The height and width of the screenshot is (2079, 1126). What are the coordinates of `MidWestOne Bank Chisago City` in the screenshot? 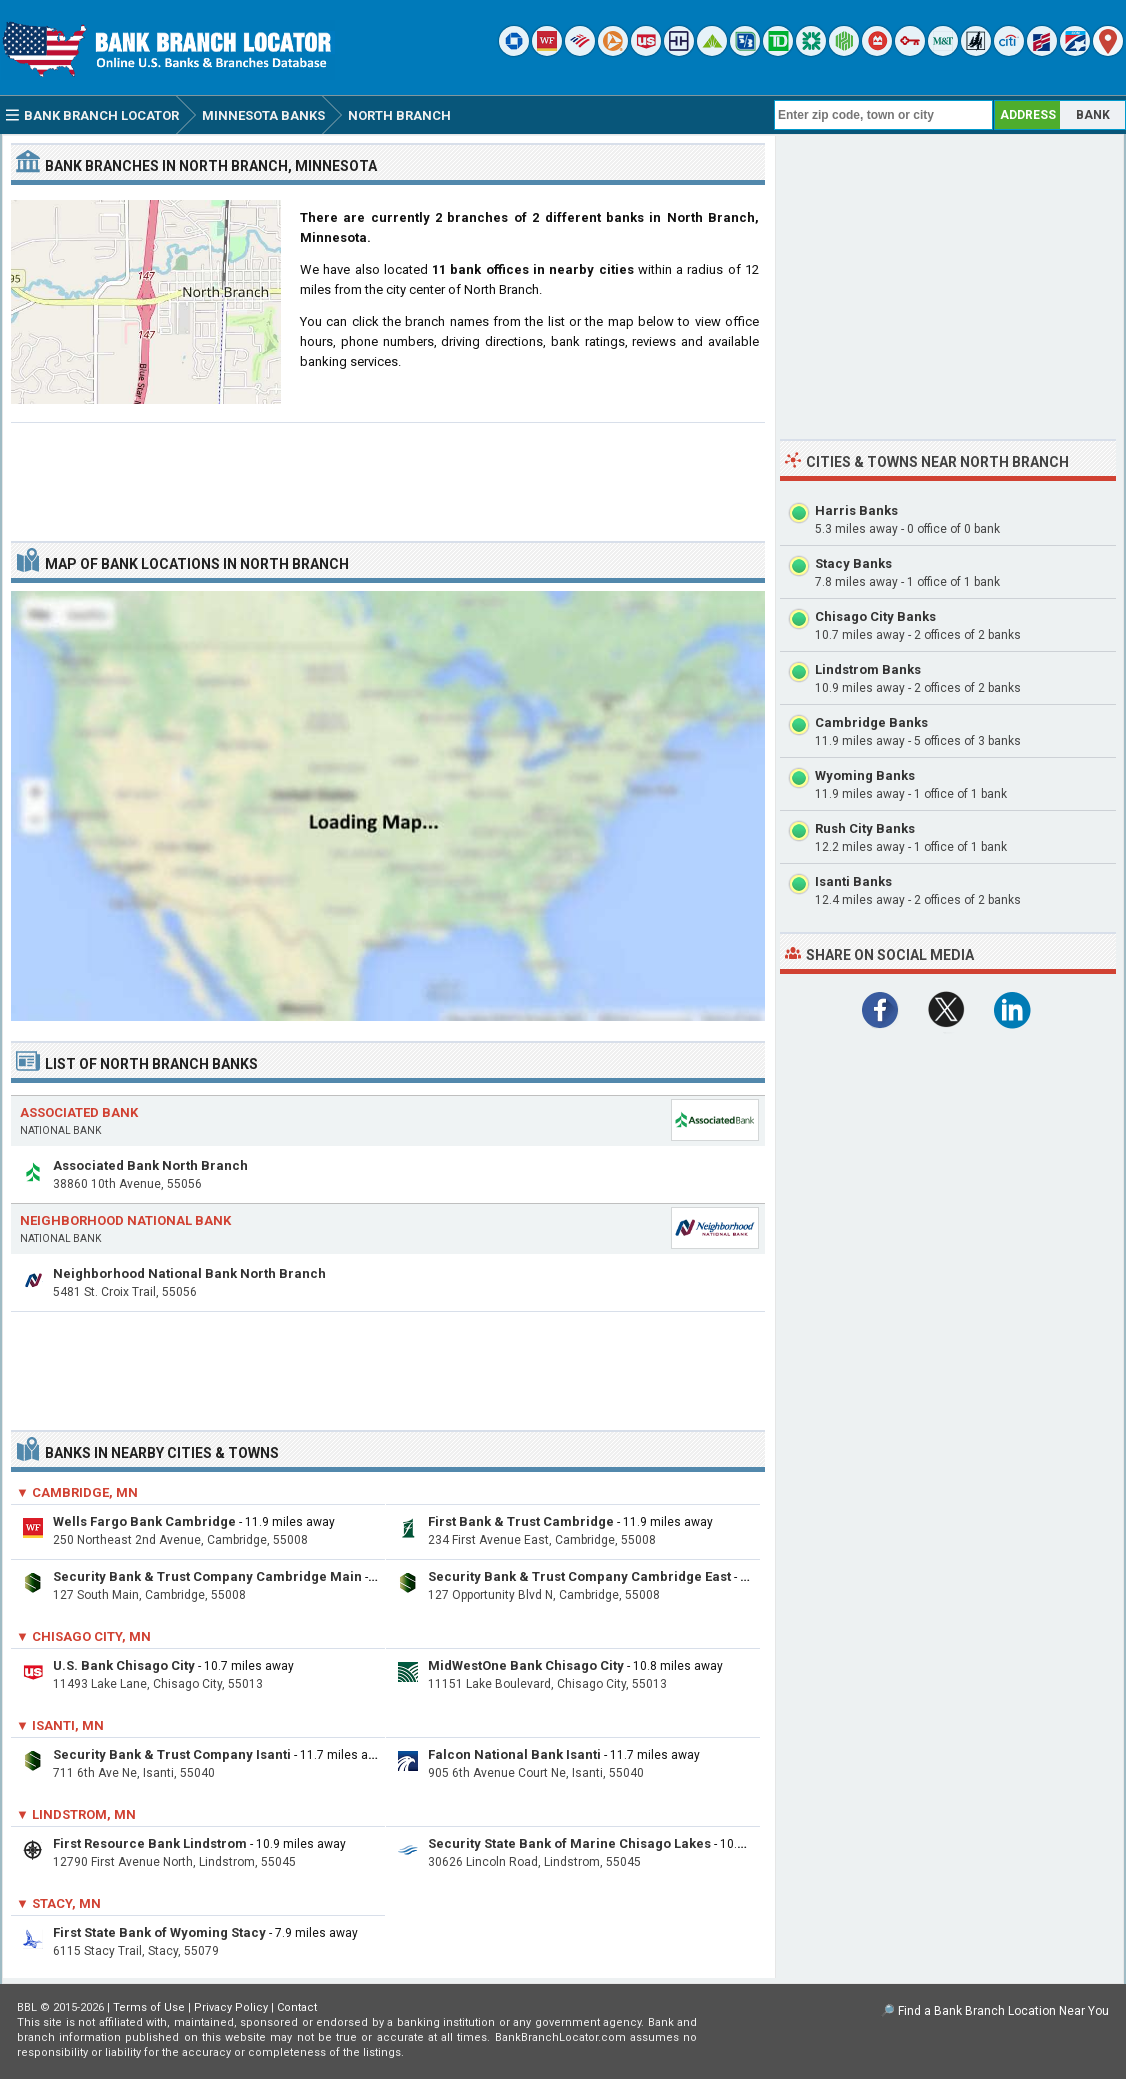 It's located at (526, 1665).